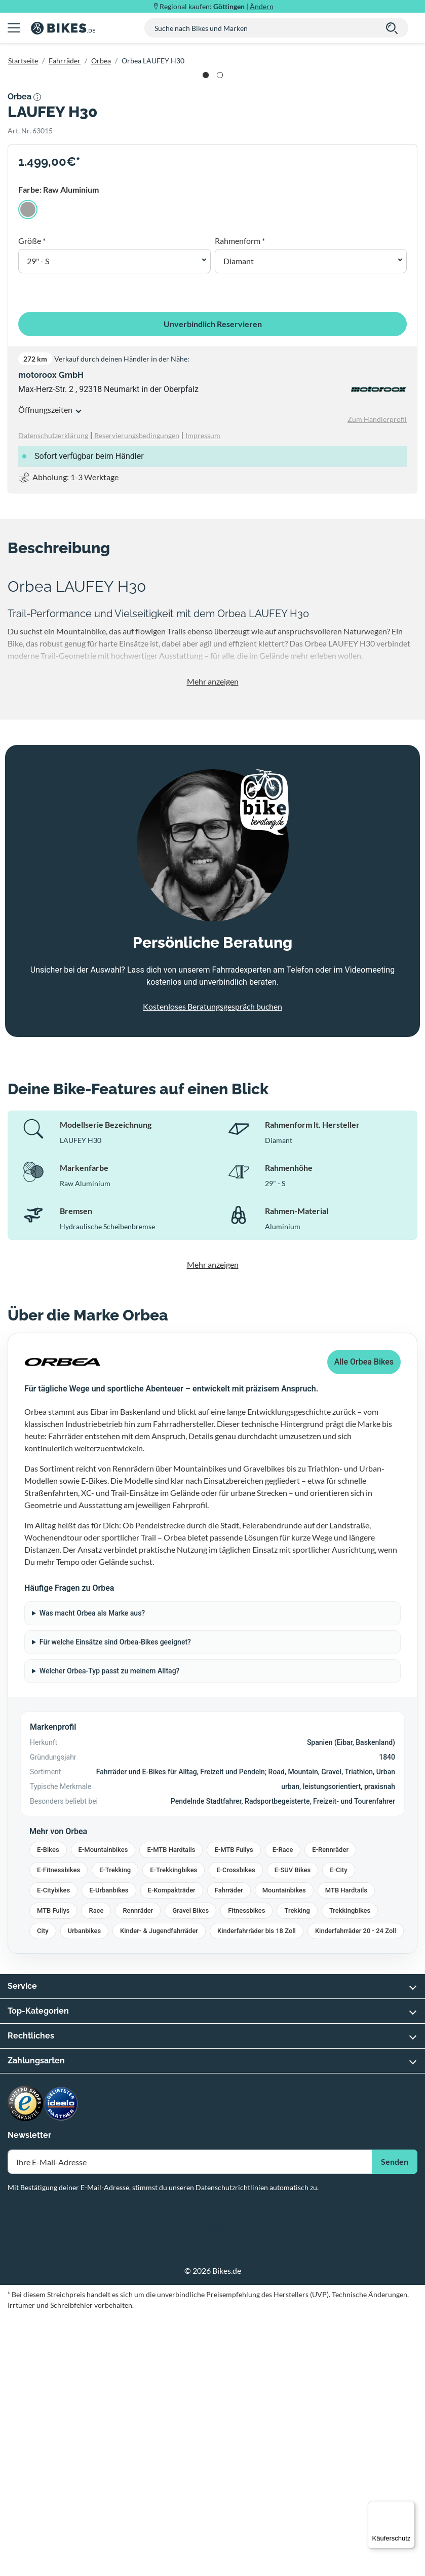  I want to click on Orbea, so click(101, 60).